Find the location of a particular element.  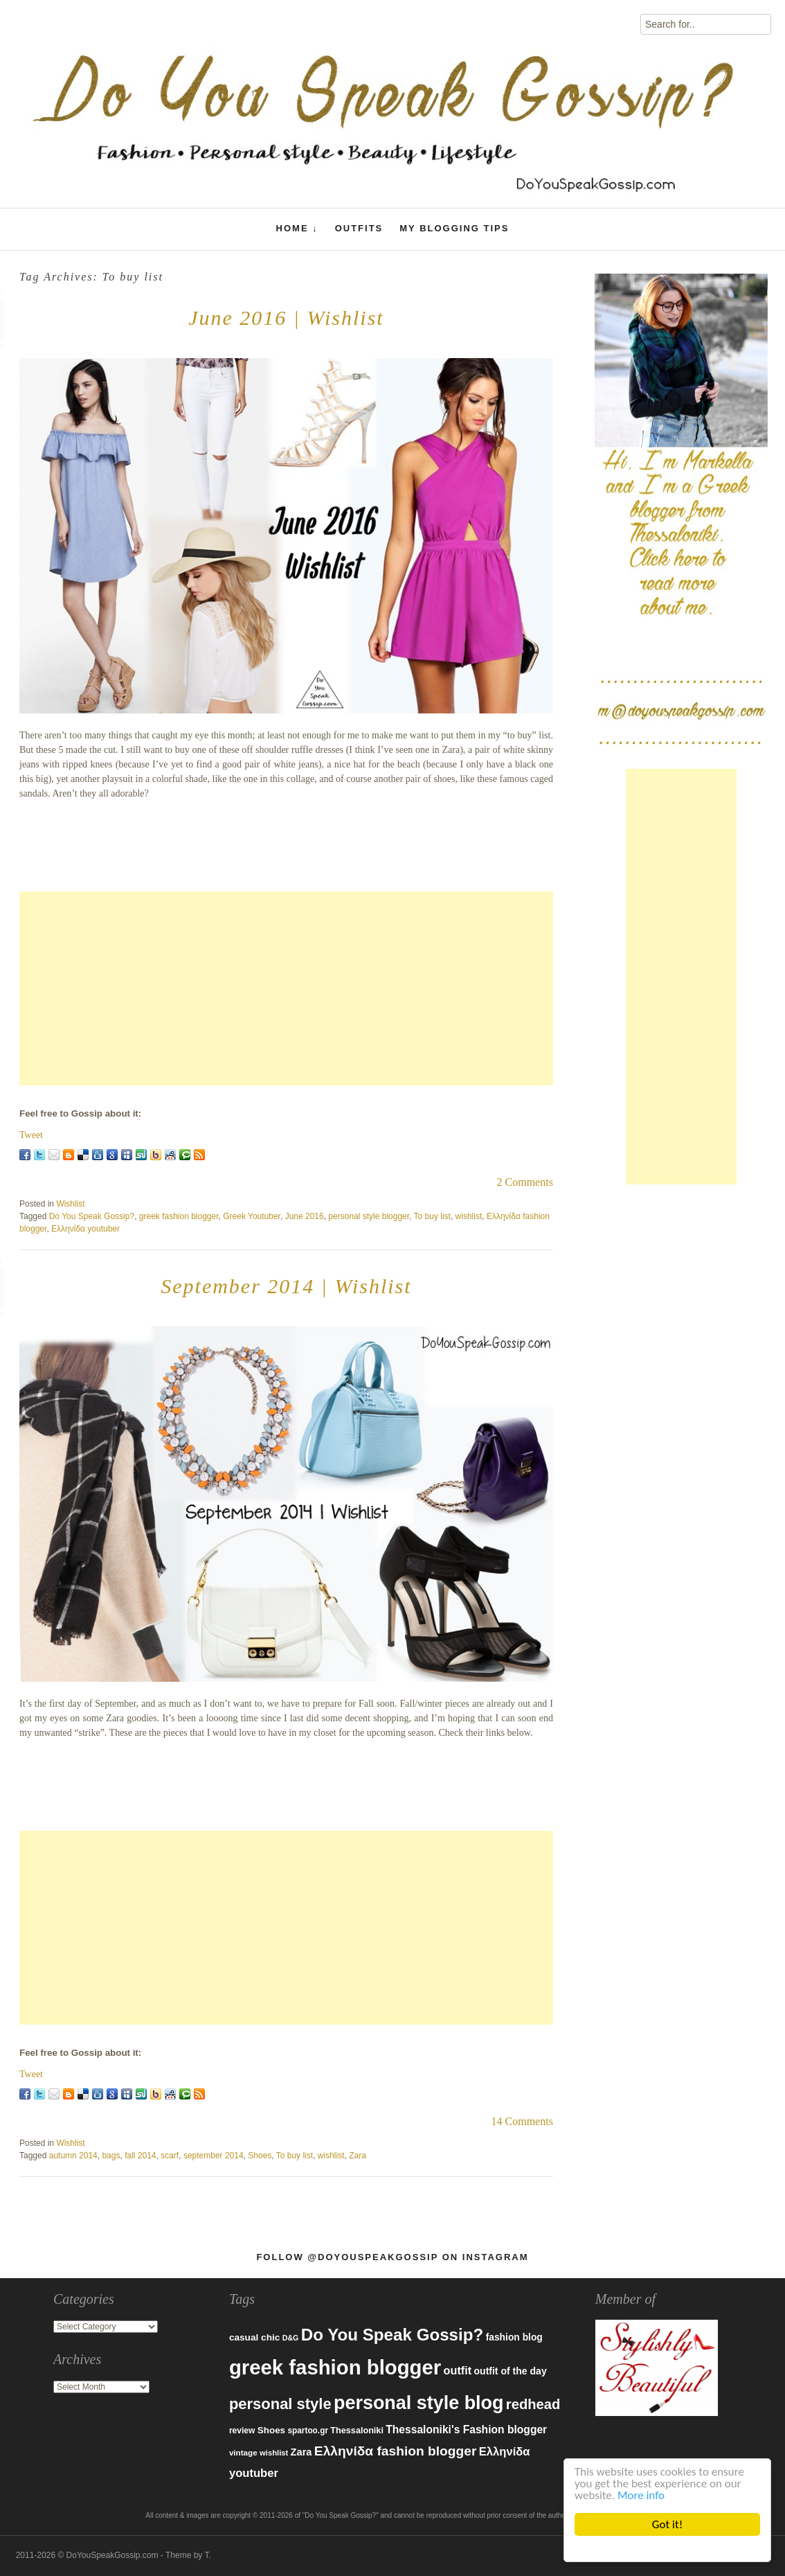

June 2016 | Wishlist is located at coordinates (286, 317).